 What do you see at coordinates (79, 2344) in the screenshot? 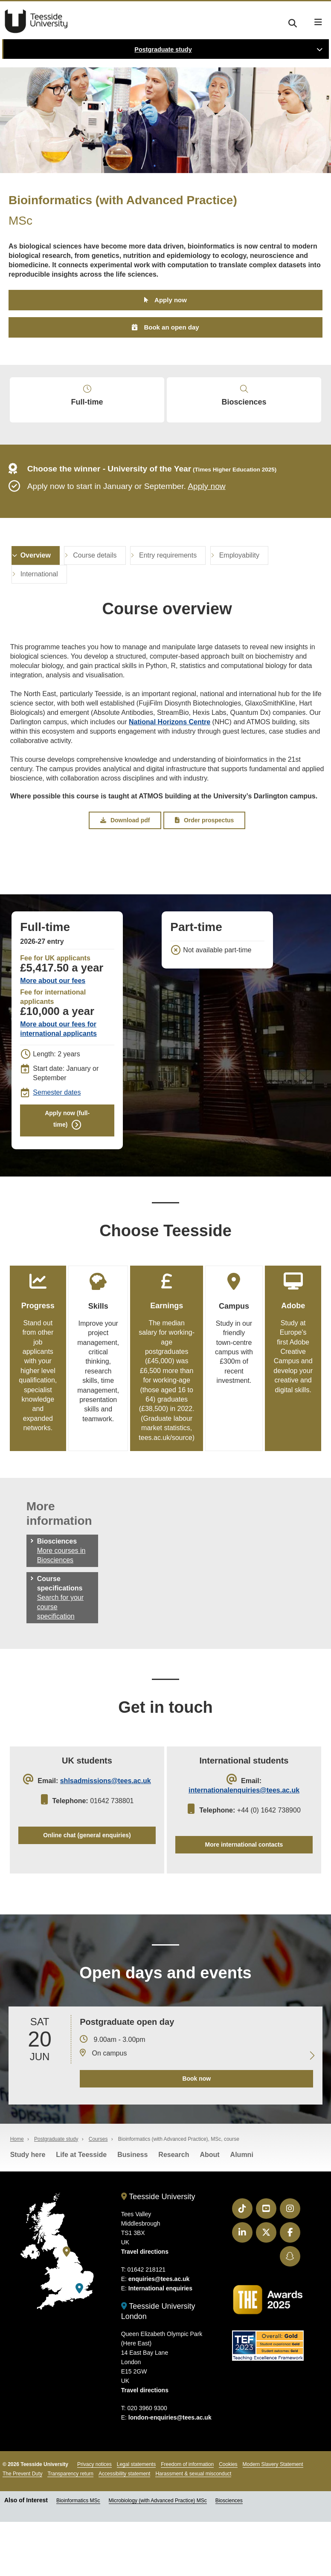
I see `[Teesside University London]` at bounding box center [79, 2344].